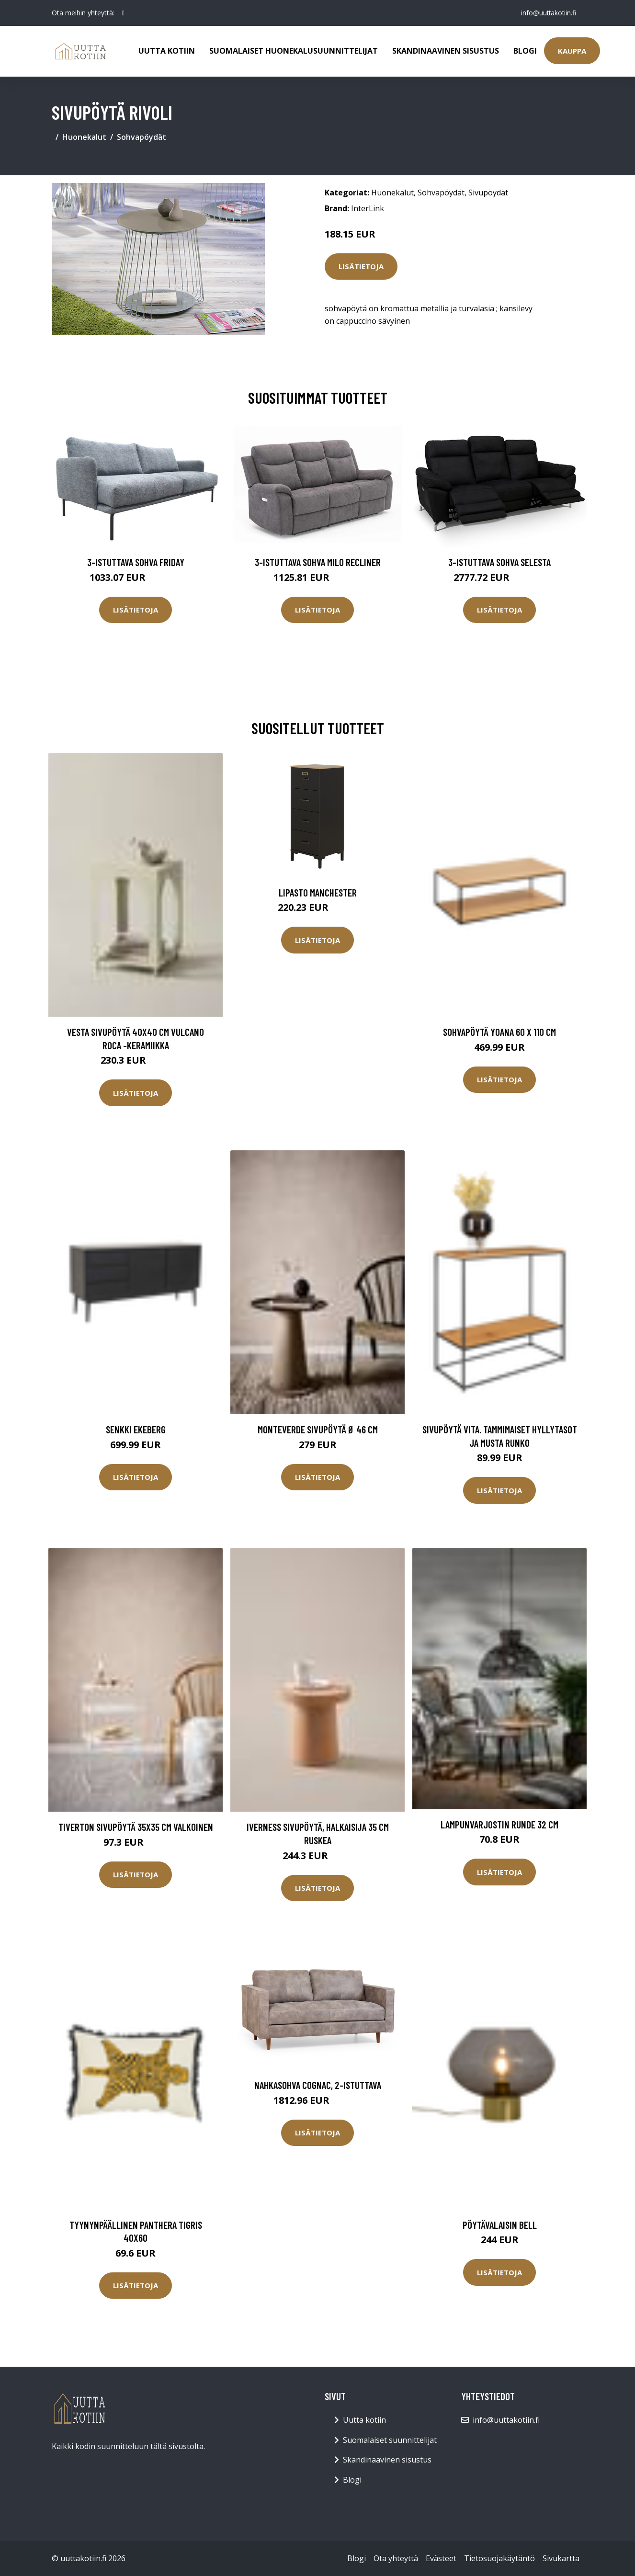 This screenshot has width=635, height=2576. I want to click on Kauppa, so click(572, 51).